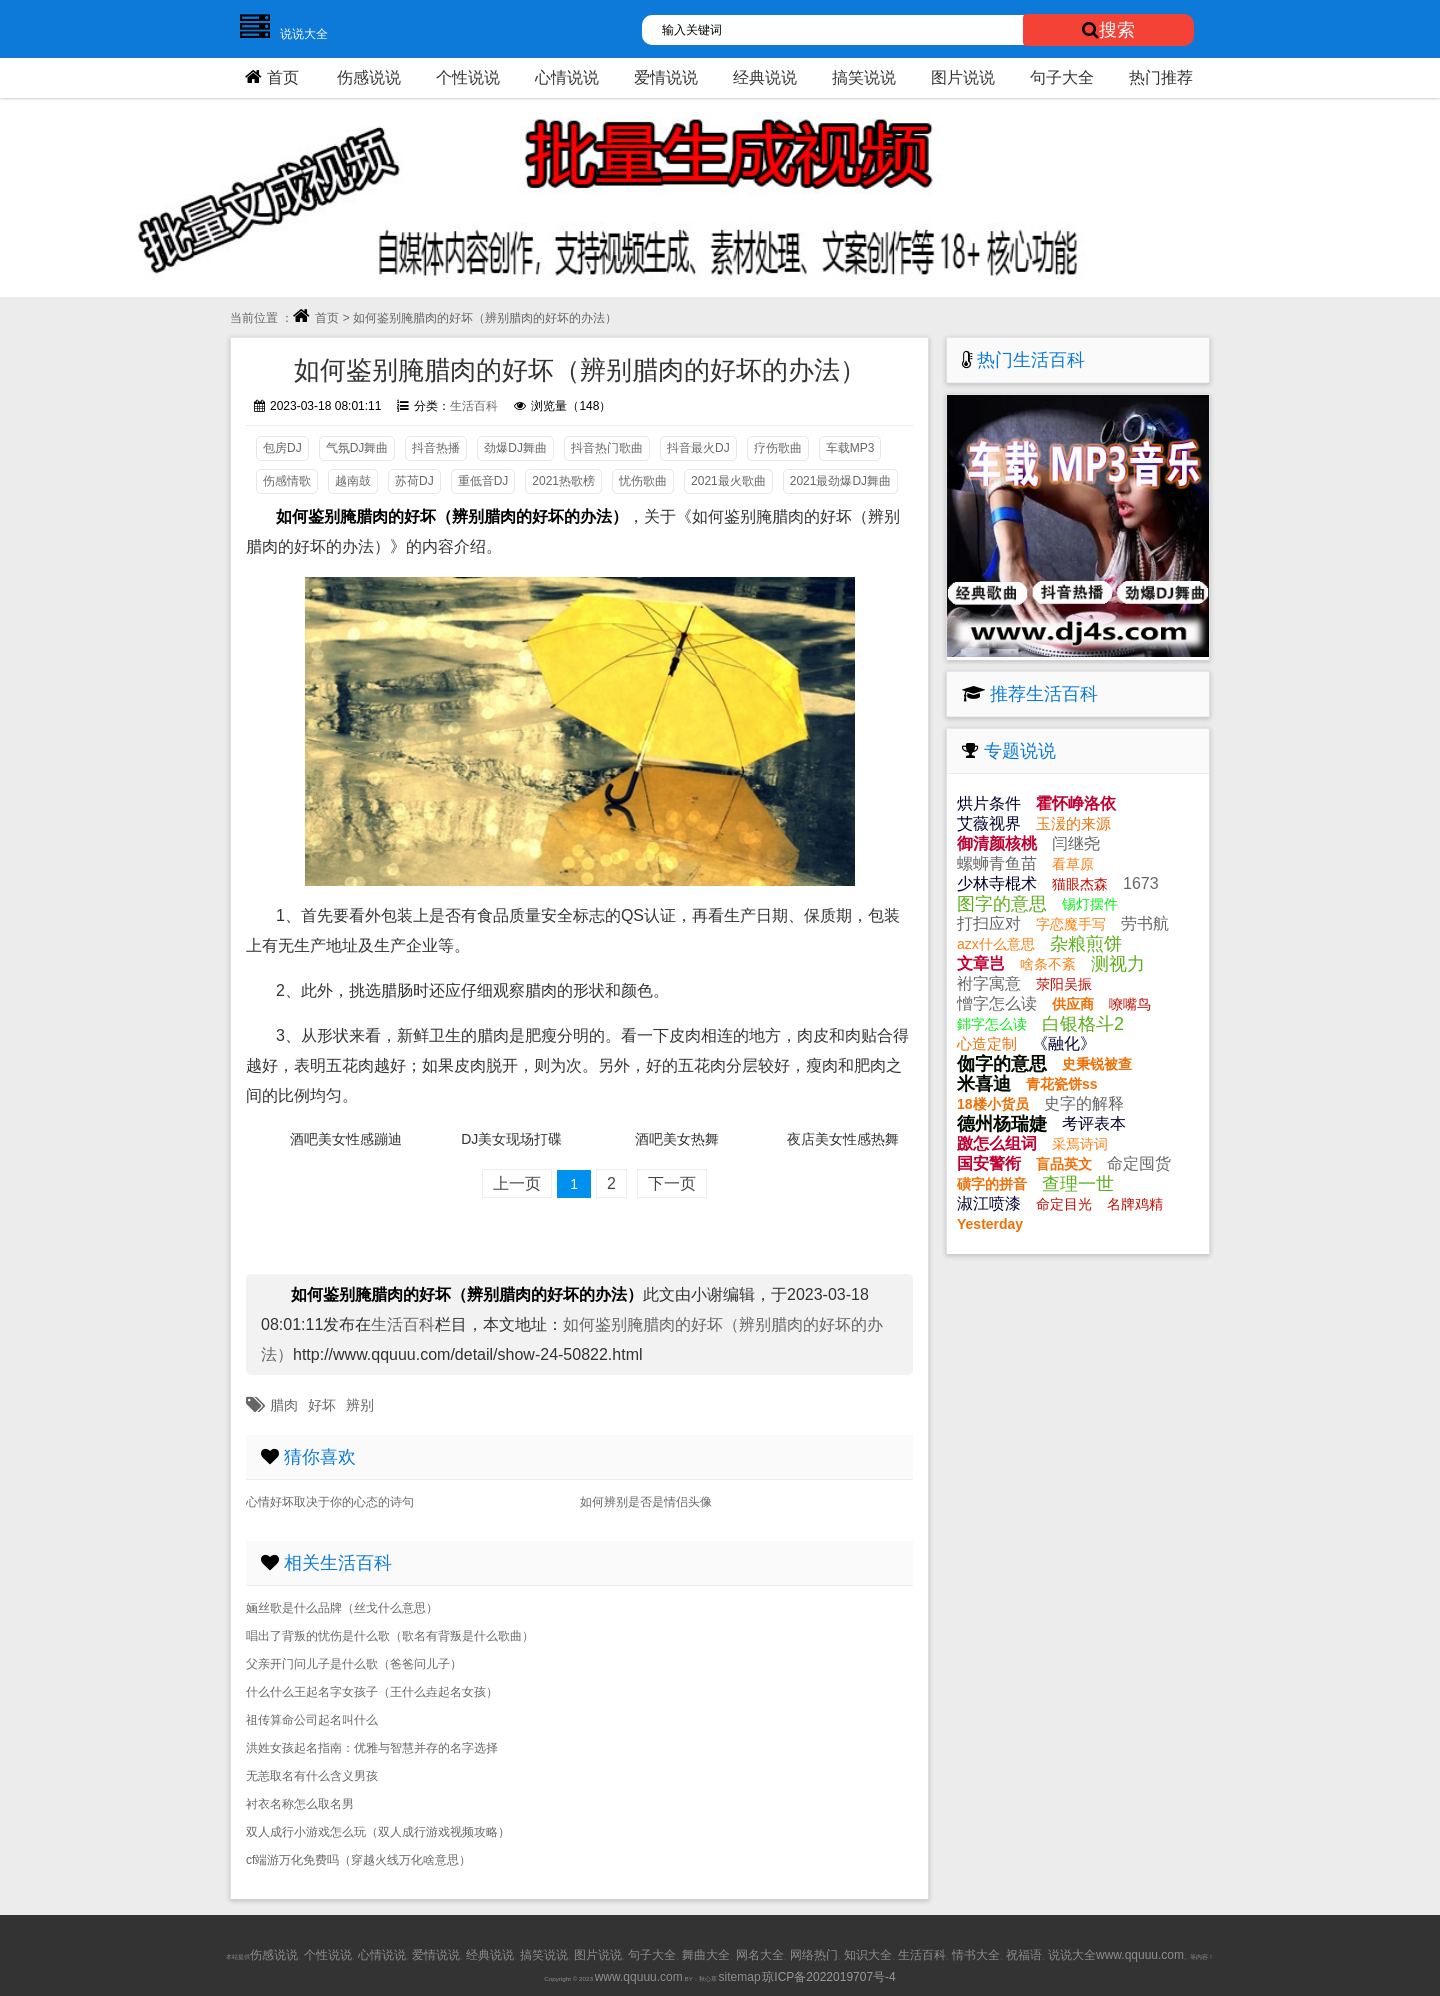 This screenshot has width=1440, height=1996. Describe the element at coordinates (269, 77) in the screenshot. I see `首页` at that location.